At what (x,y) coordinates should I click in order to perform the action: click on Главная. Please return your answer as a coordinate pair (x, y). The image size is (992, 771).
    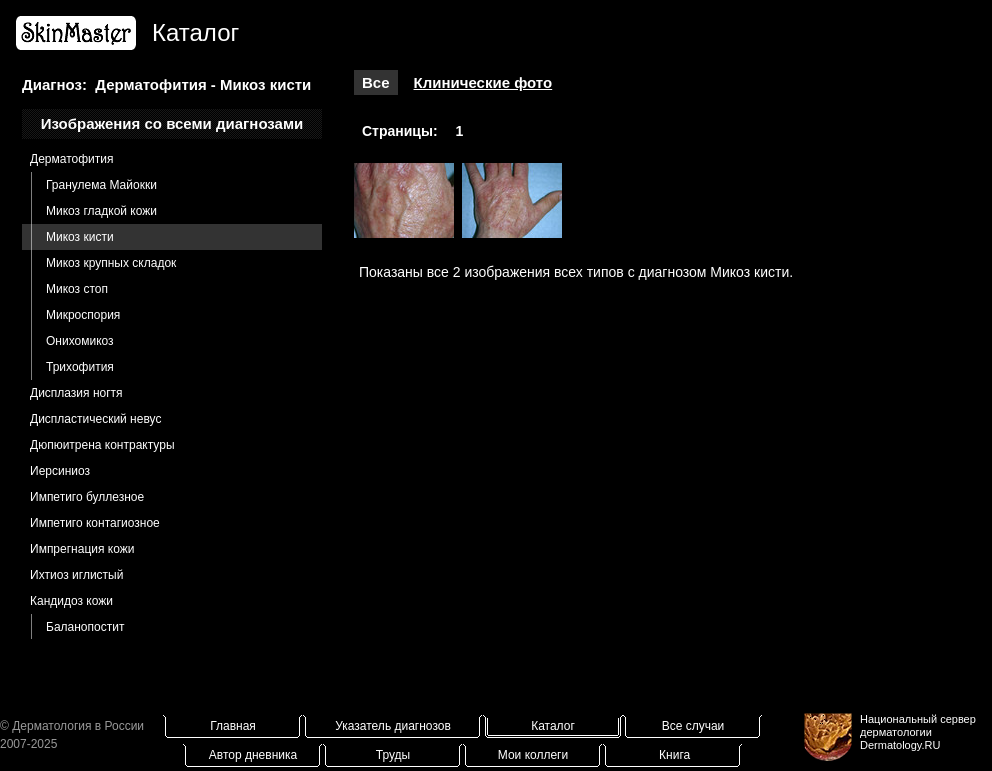
    Looking at the image, I should click on (233, 726).